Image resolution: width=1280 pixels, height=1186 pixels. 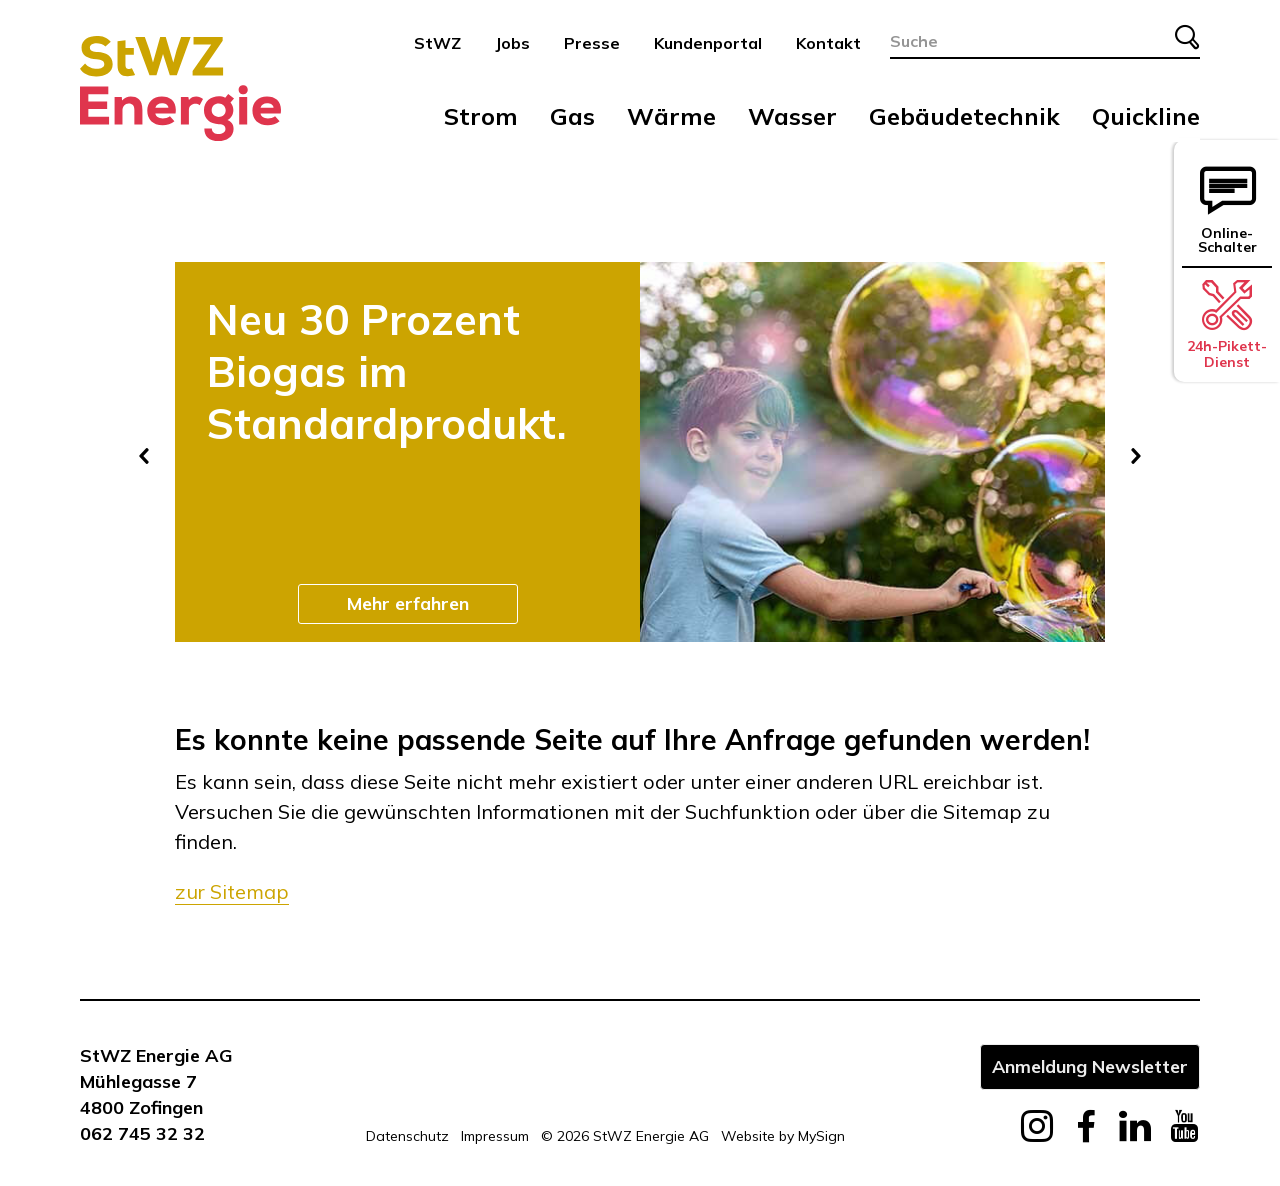 What do you see at coordinates (1227, 325) in the screenshot?
I see `24h-Pikett-Dienst` at bounding box center [1227, 325].